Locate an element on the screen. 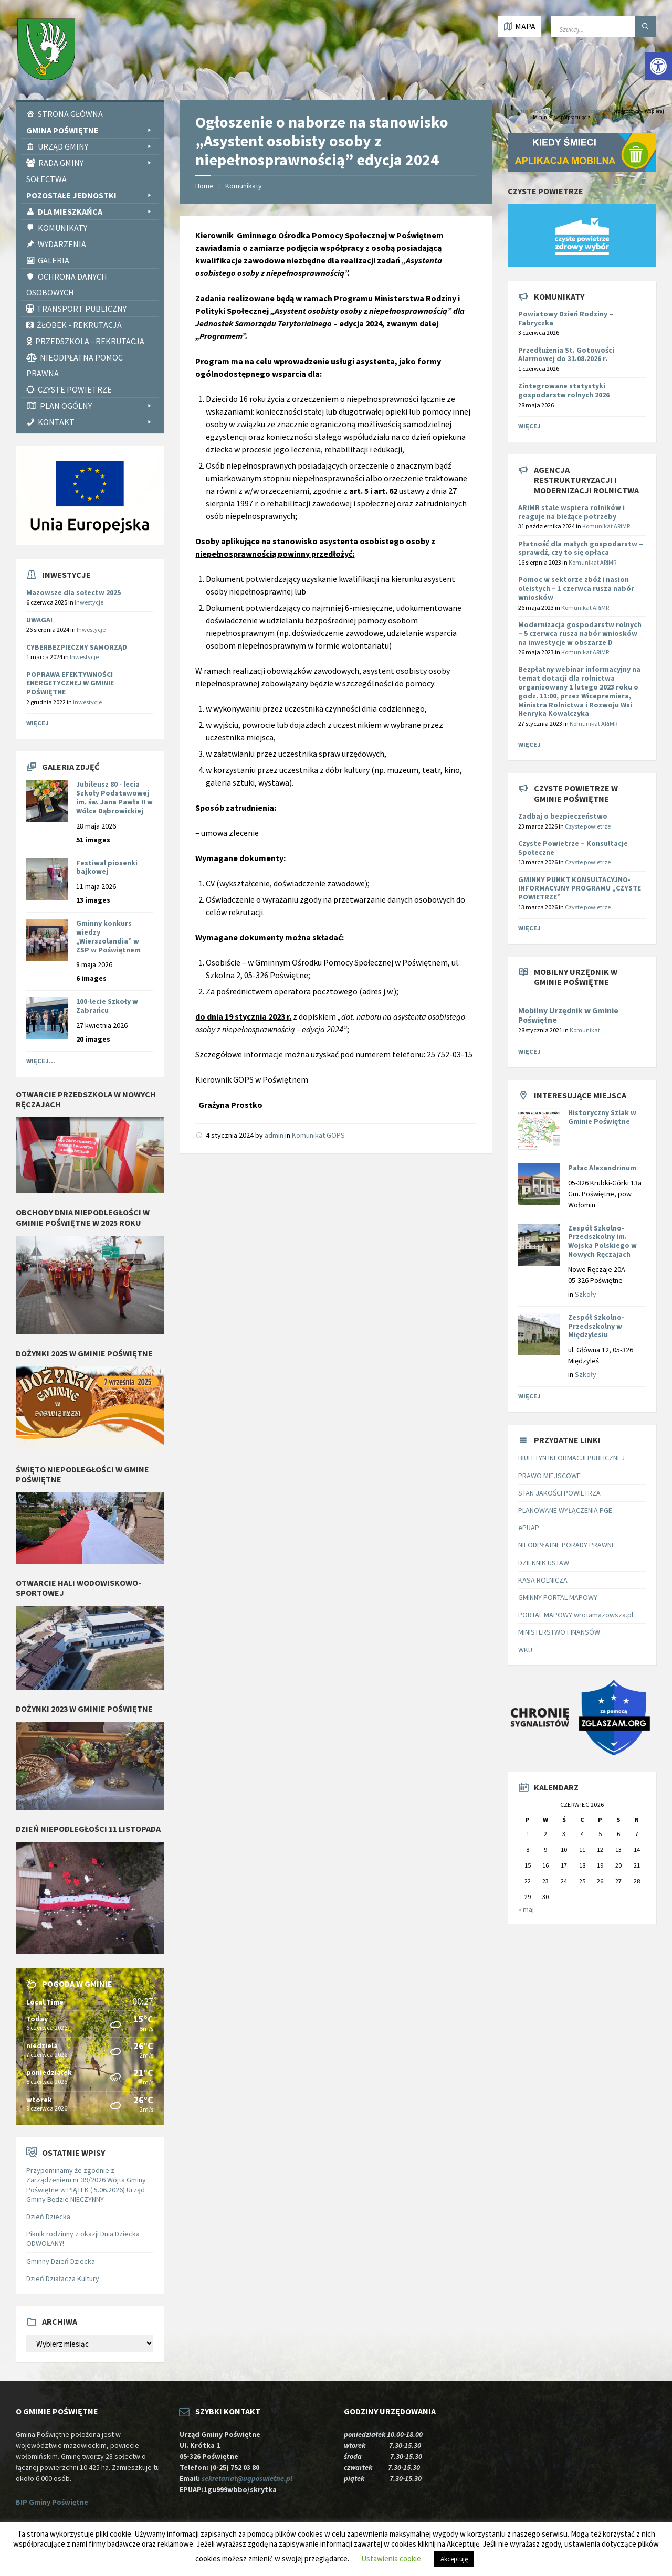 Image resolution: width=672 pixels, height=2576 pixels. Sołectwa [link] is located at coordinates (46, 179).